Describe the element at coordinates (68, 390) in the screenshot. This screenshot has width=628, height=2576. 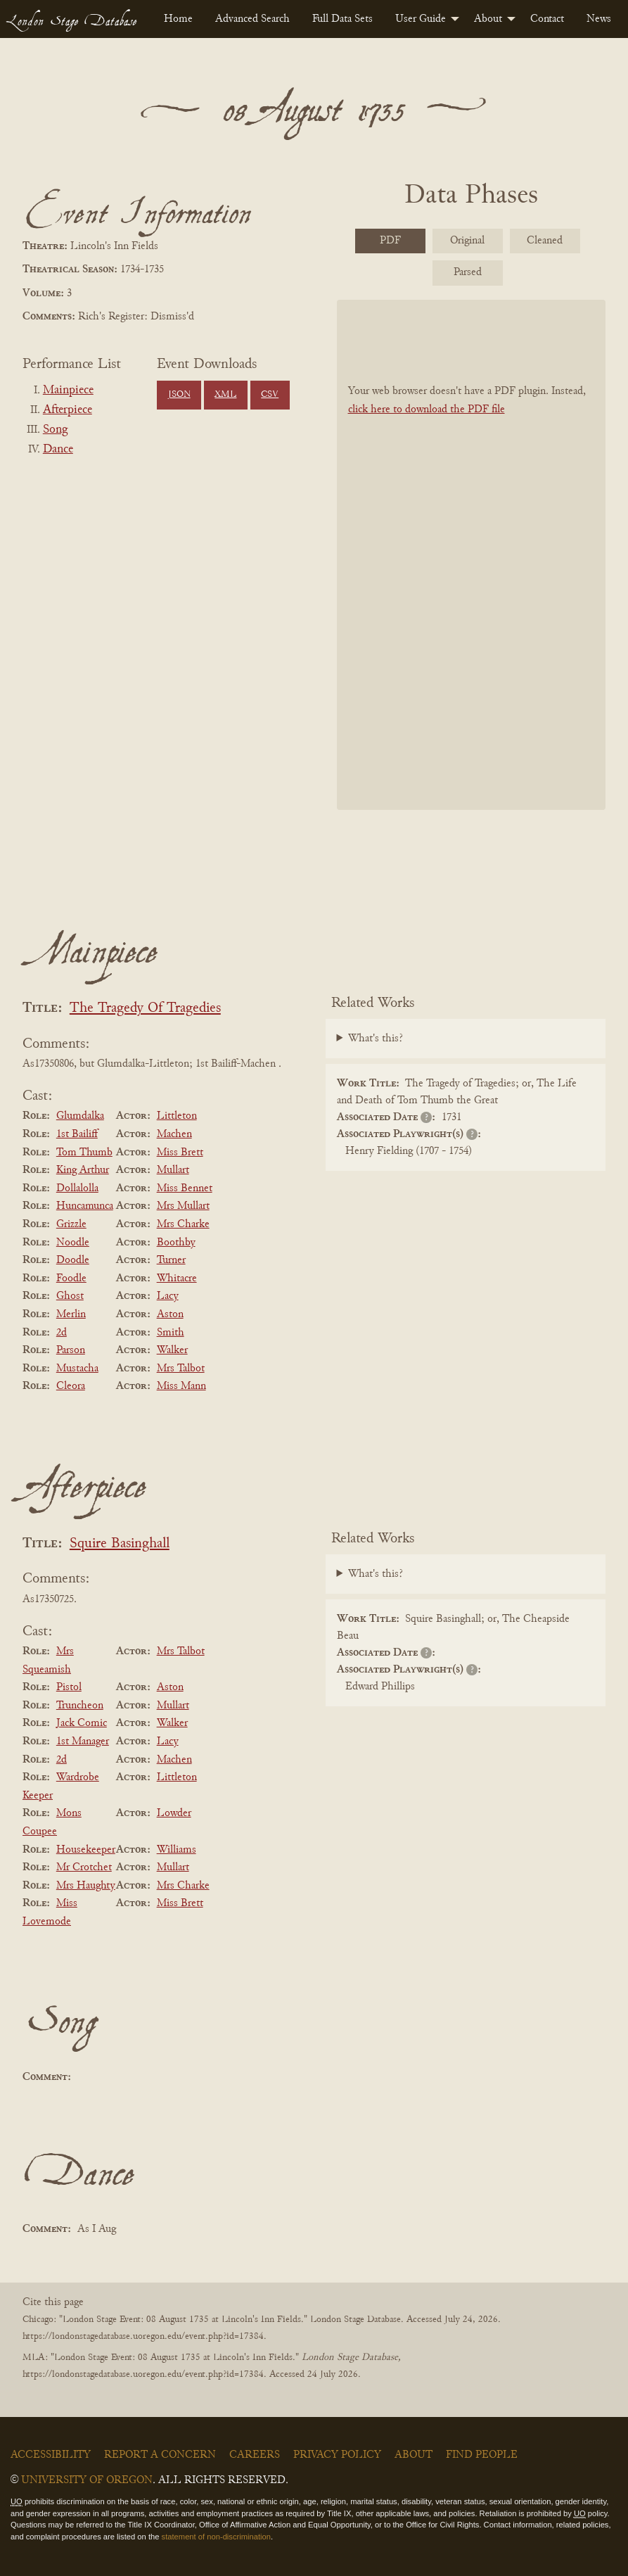
I see `Mainpiece` at that location.